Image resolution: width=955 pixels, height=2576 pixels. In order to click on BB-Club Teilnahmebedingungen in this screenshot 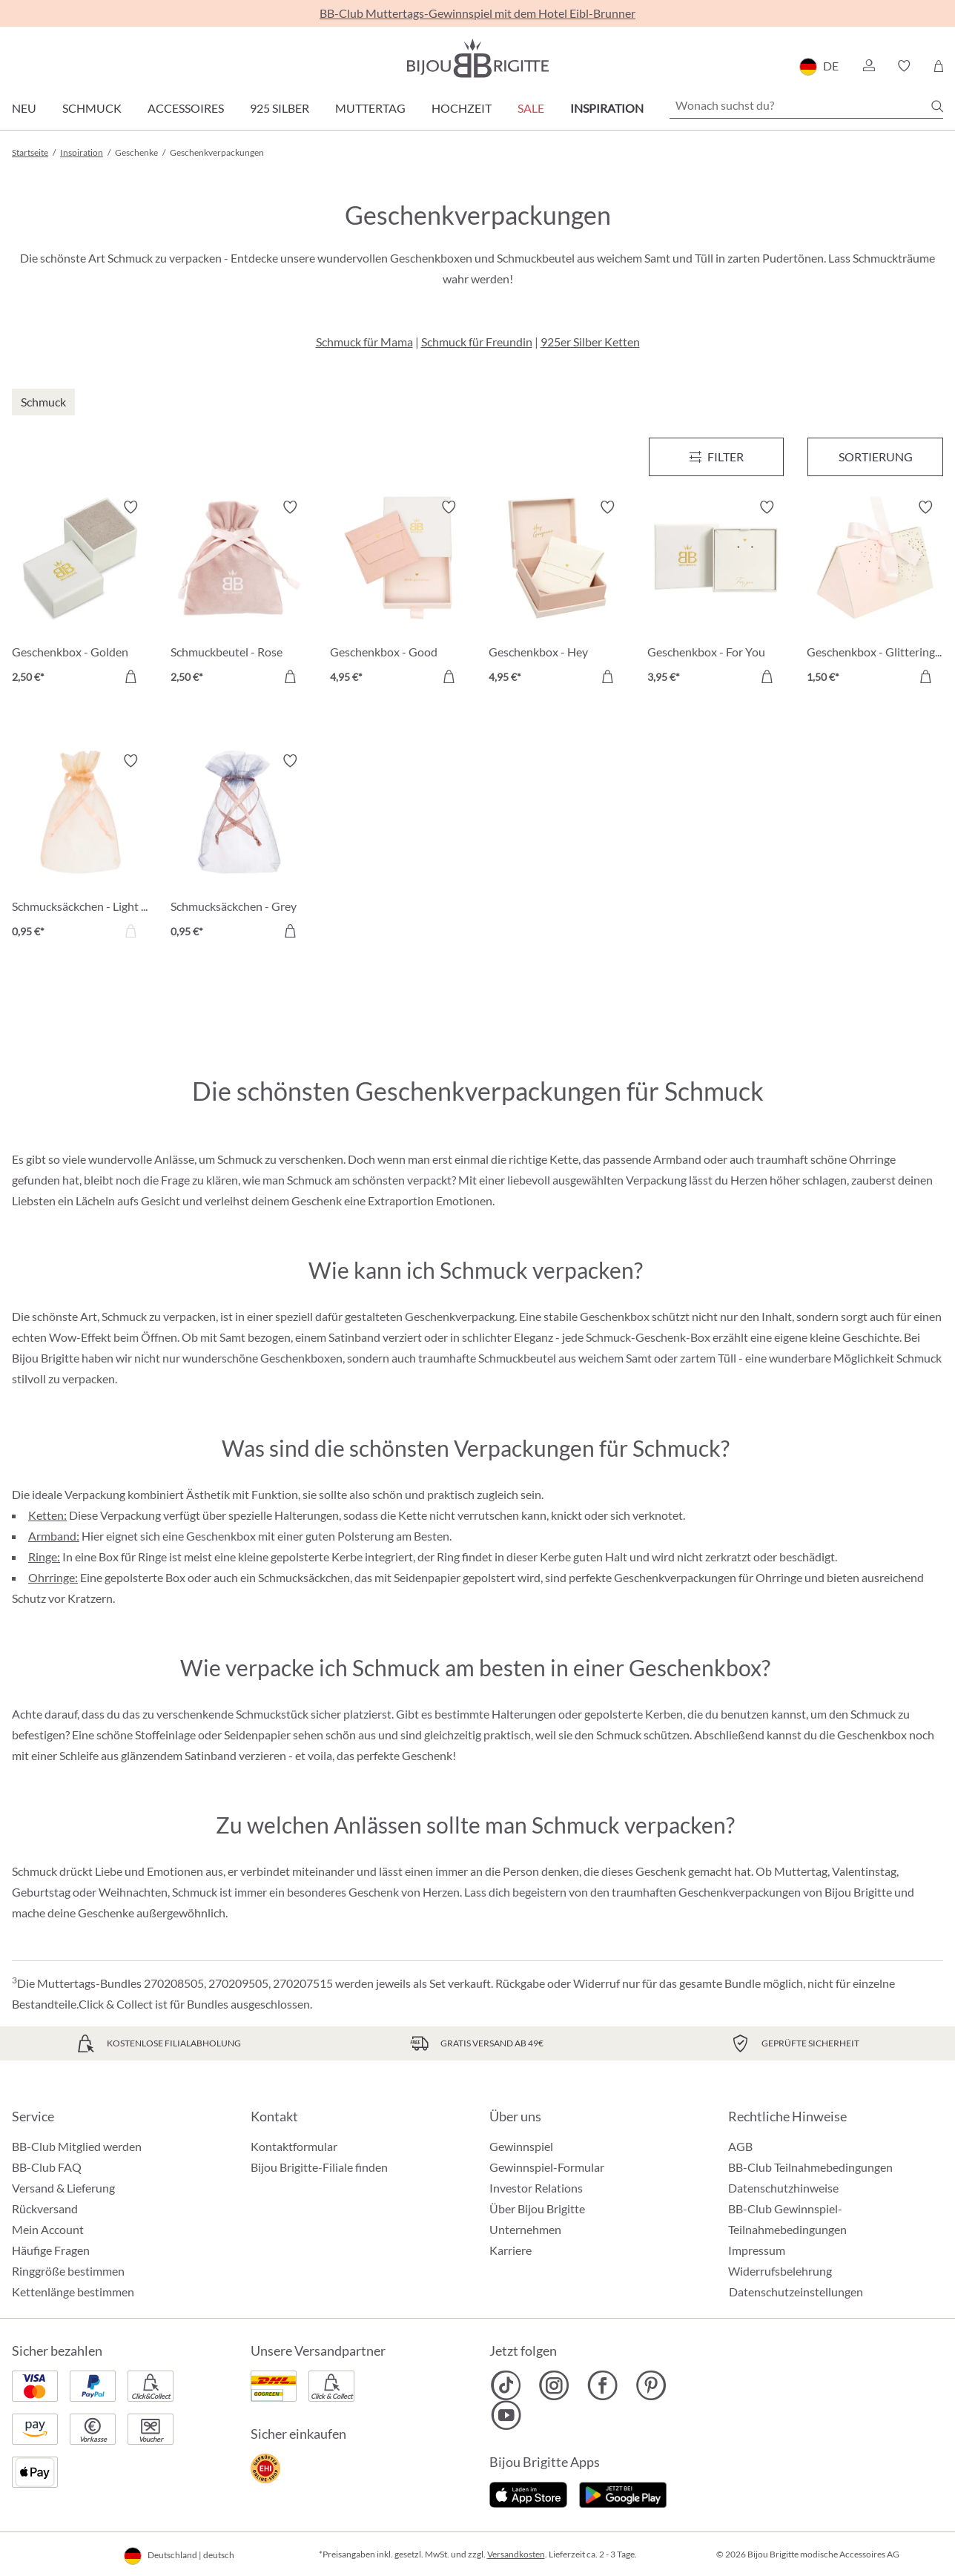, I will do `click(810, 2167)`.